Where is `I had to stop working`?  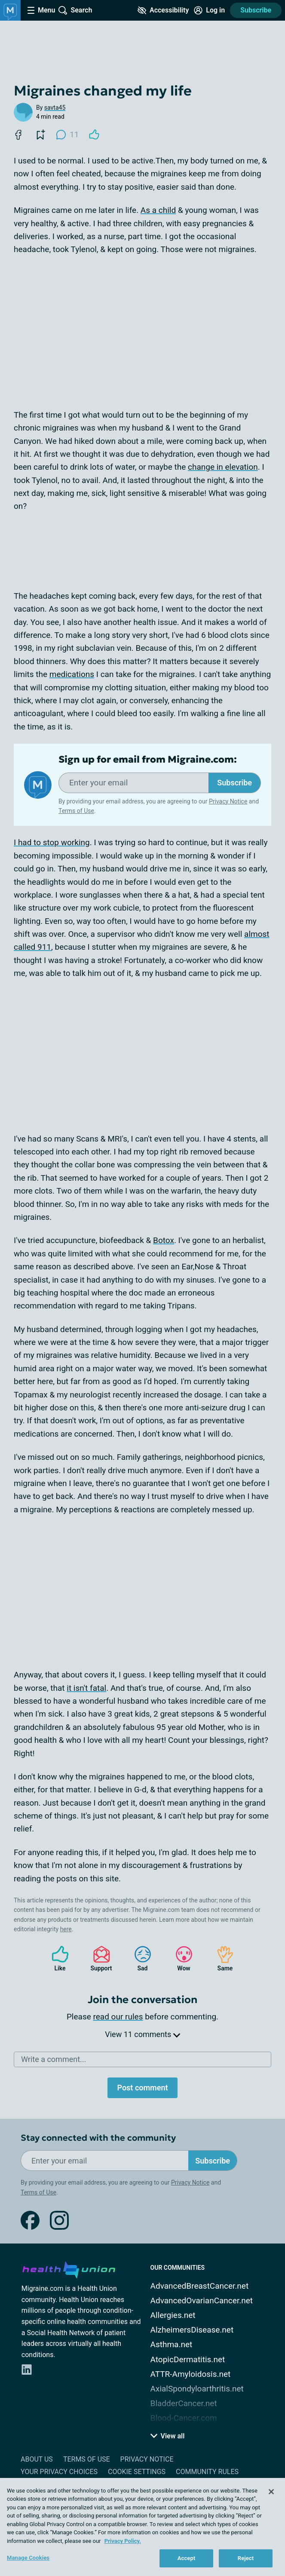 I had to stop working is located at coordinates (52, 842).